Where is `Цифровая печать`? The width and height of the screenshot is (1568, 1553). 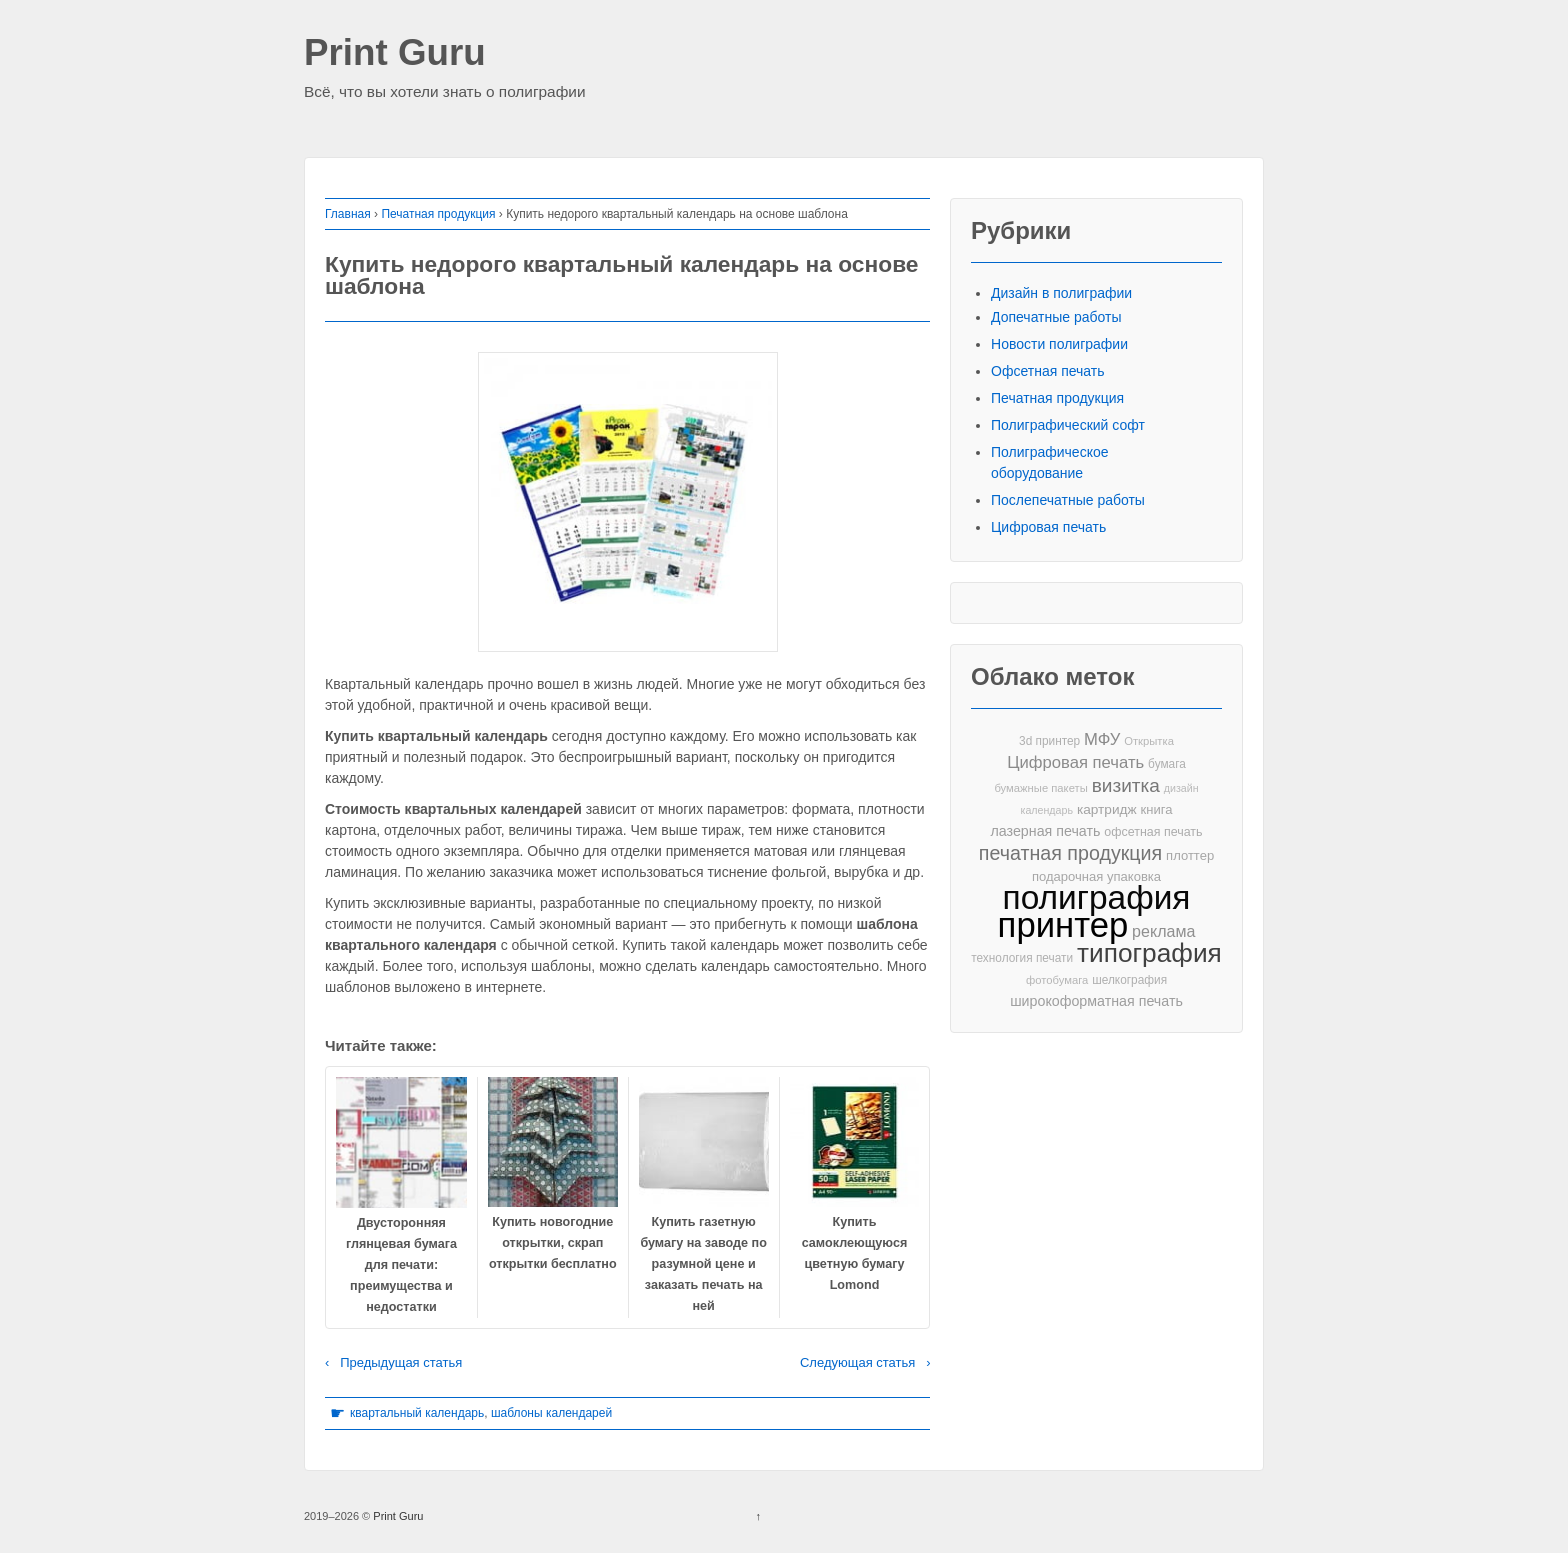 Цифровая печать is located at coordinates (1048, 527).